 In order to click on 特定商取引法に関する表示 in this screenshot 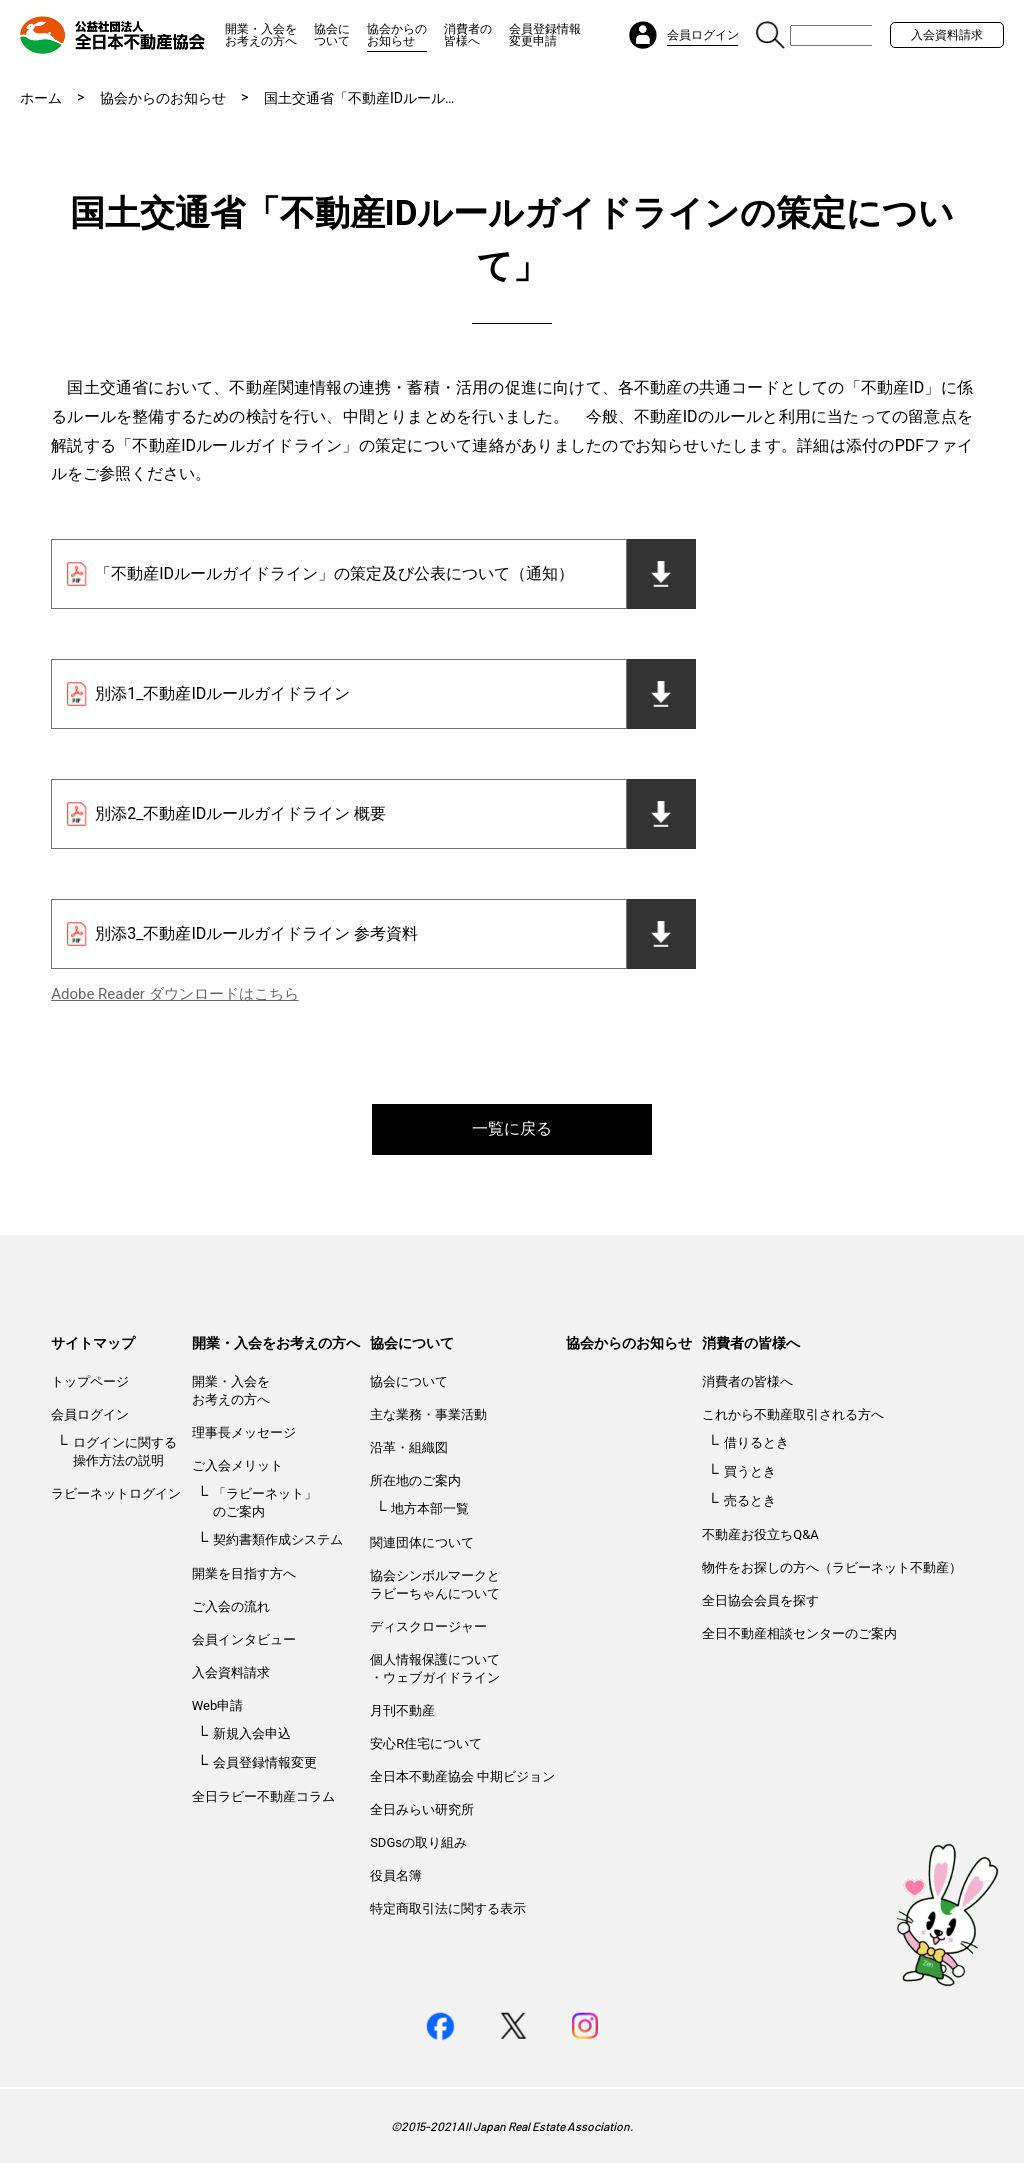, I will do `click(448, 1908)`.